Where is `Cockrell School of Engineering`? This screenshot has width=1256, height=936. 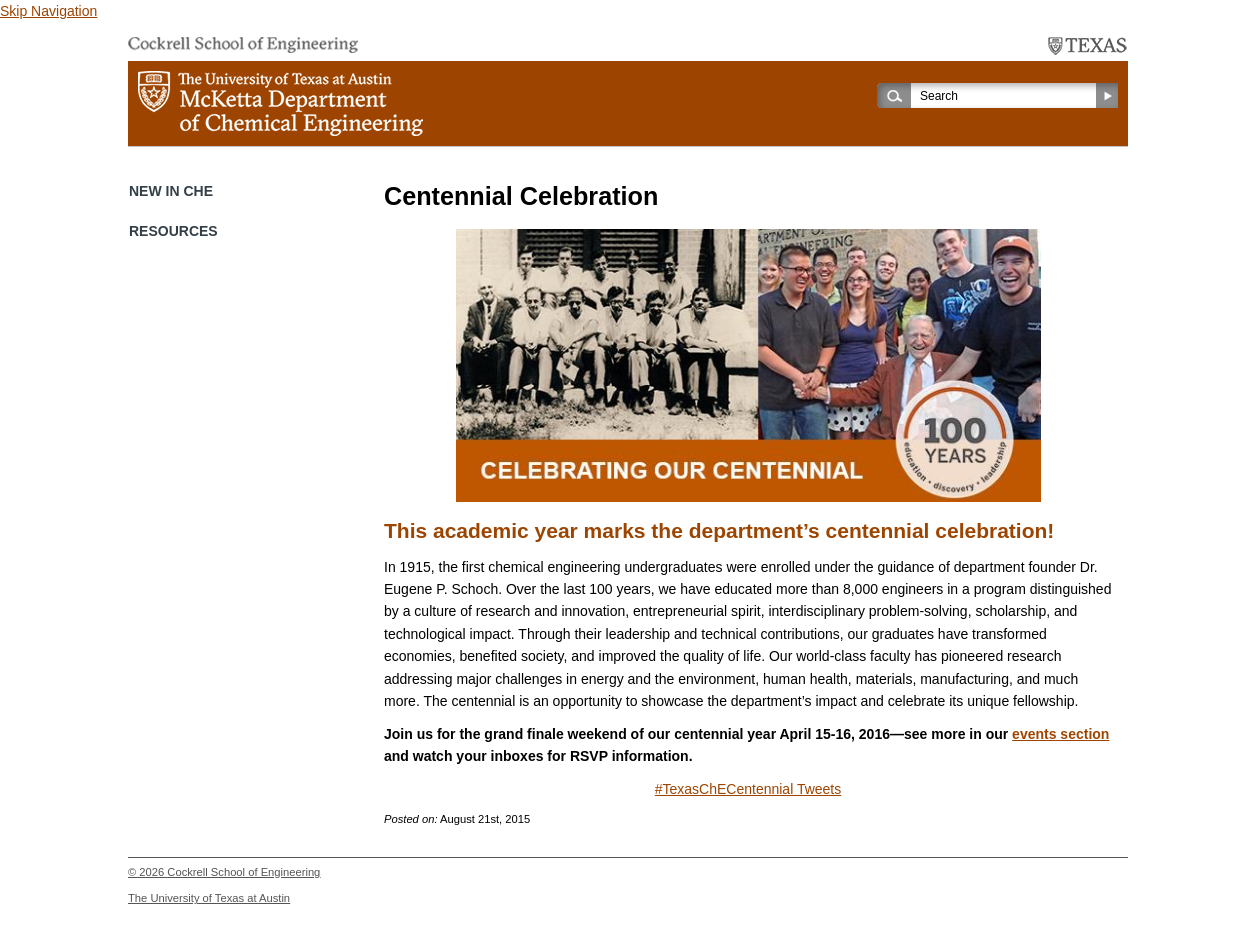 Cockrell School of Engineering is located at coordinates (243, 872).